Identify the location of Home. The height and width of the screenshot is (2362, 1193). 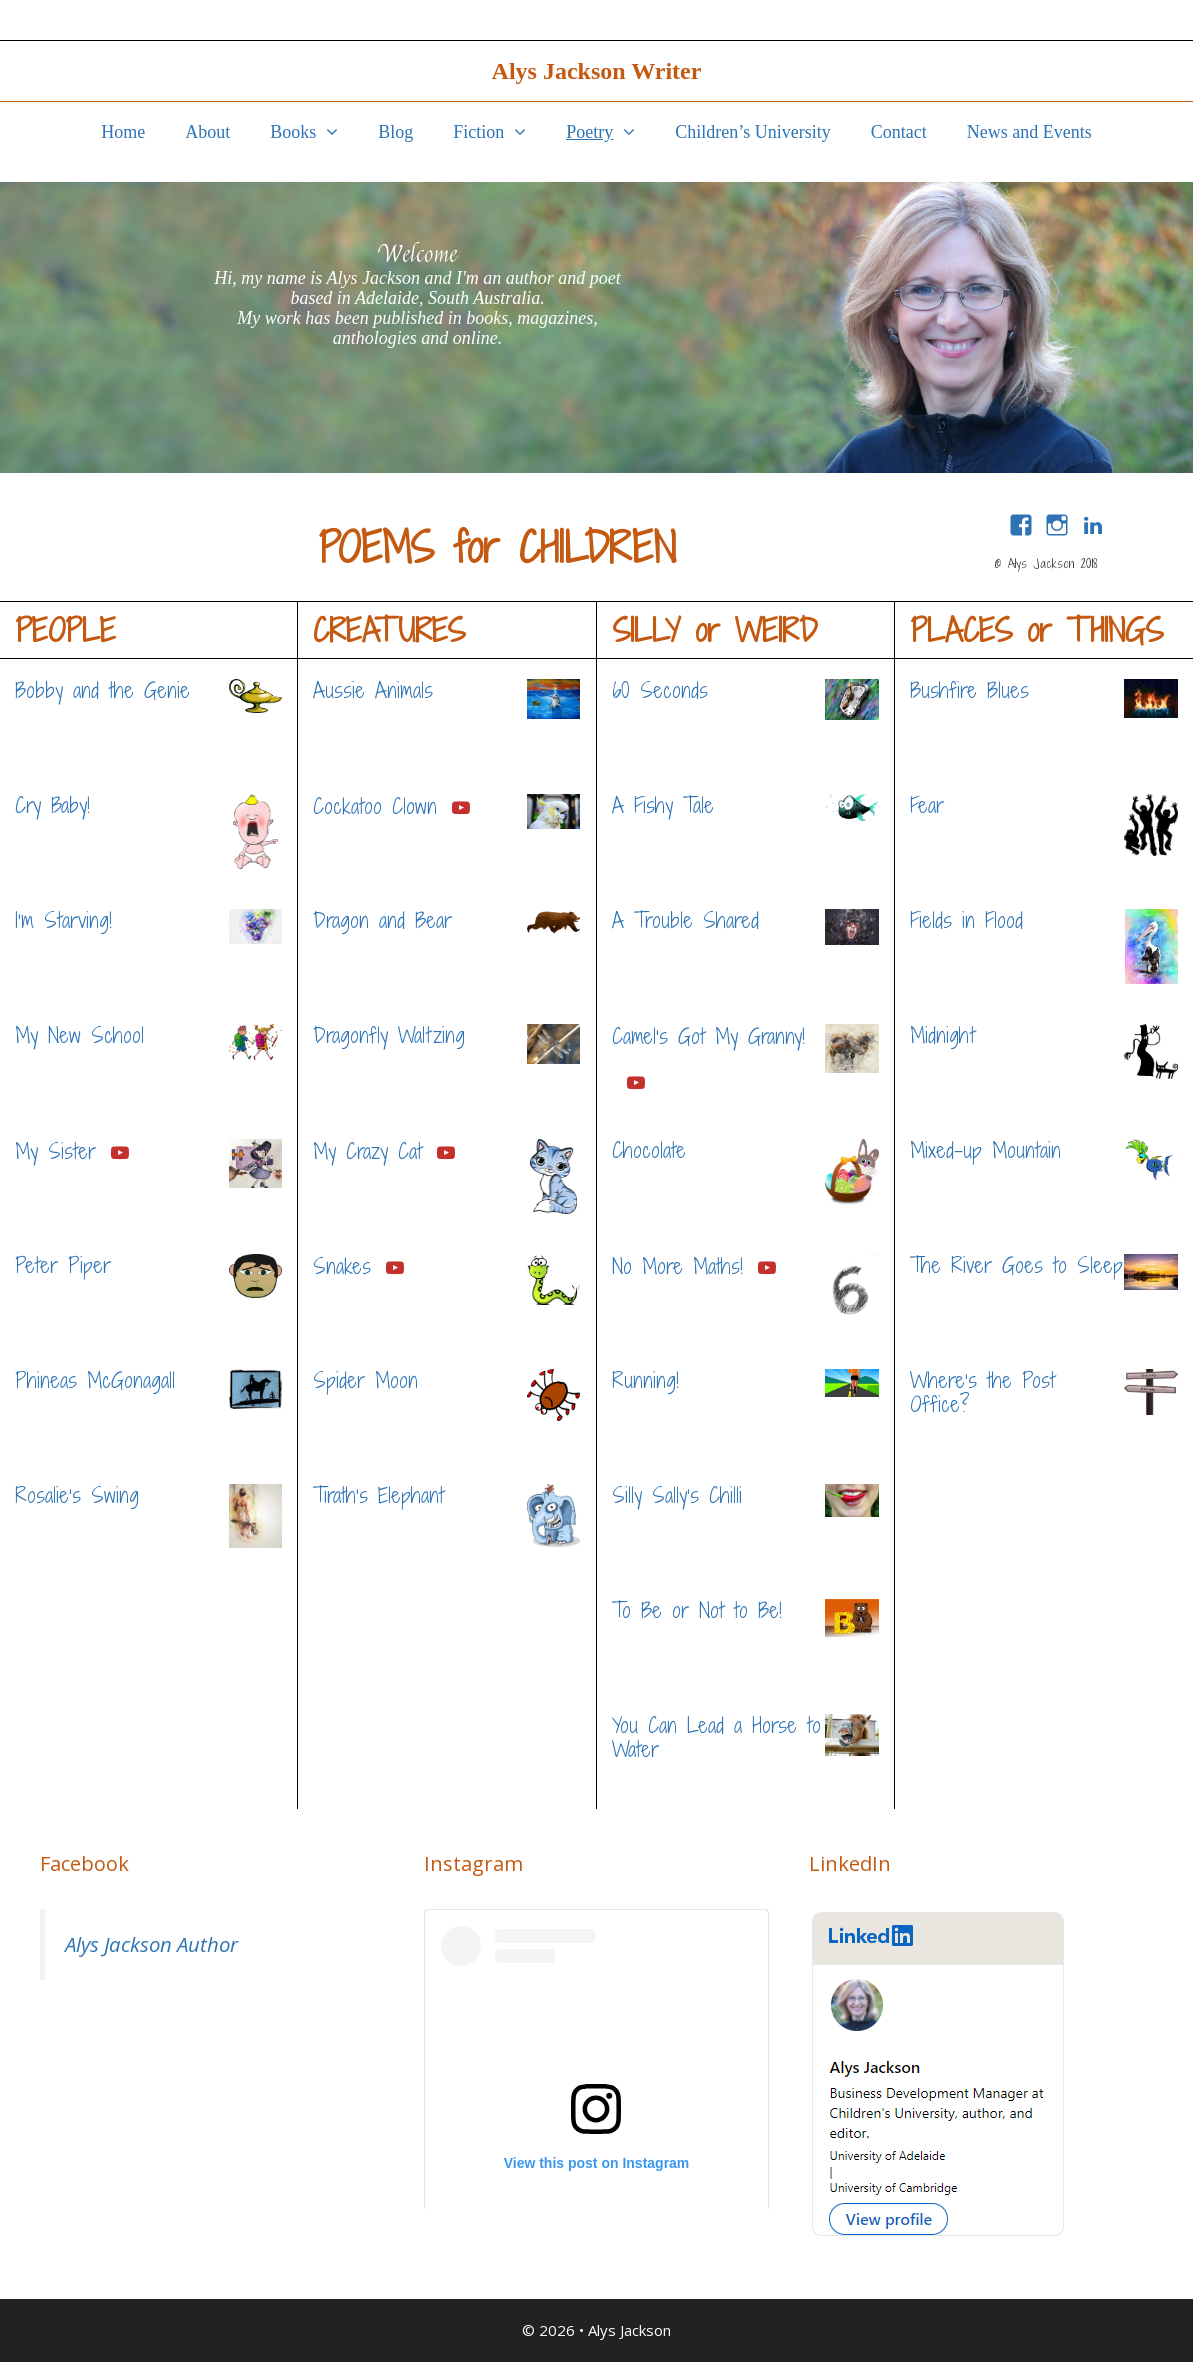
(123, 132).